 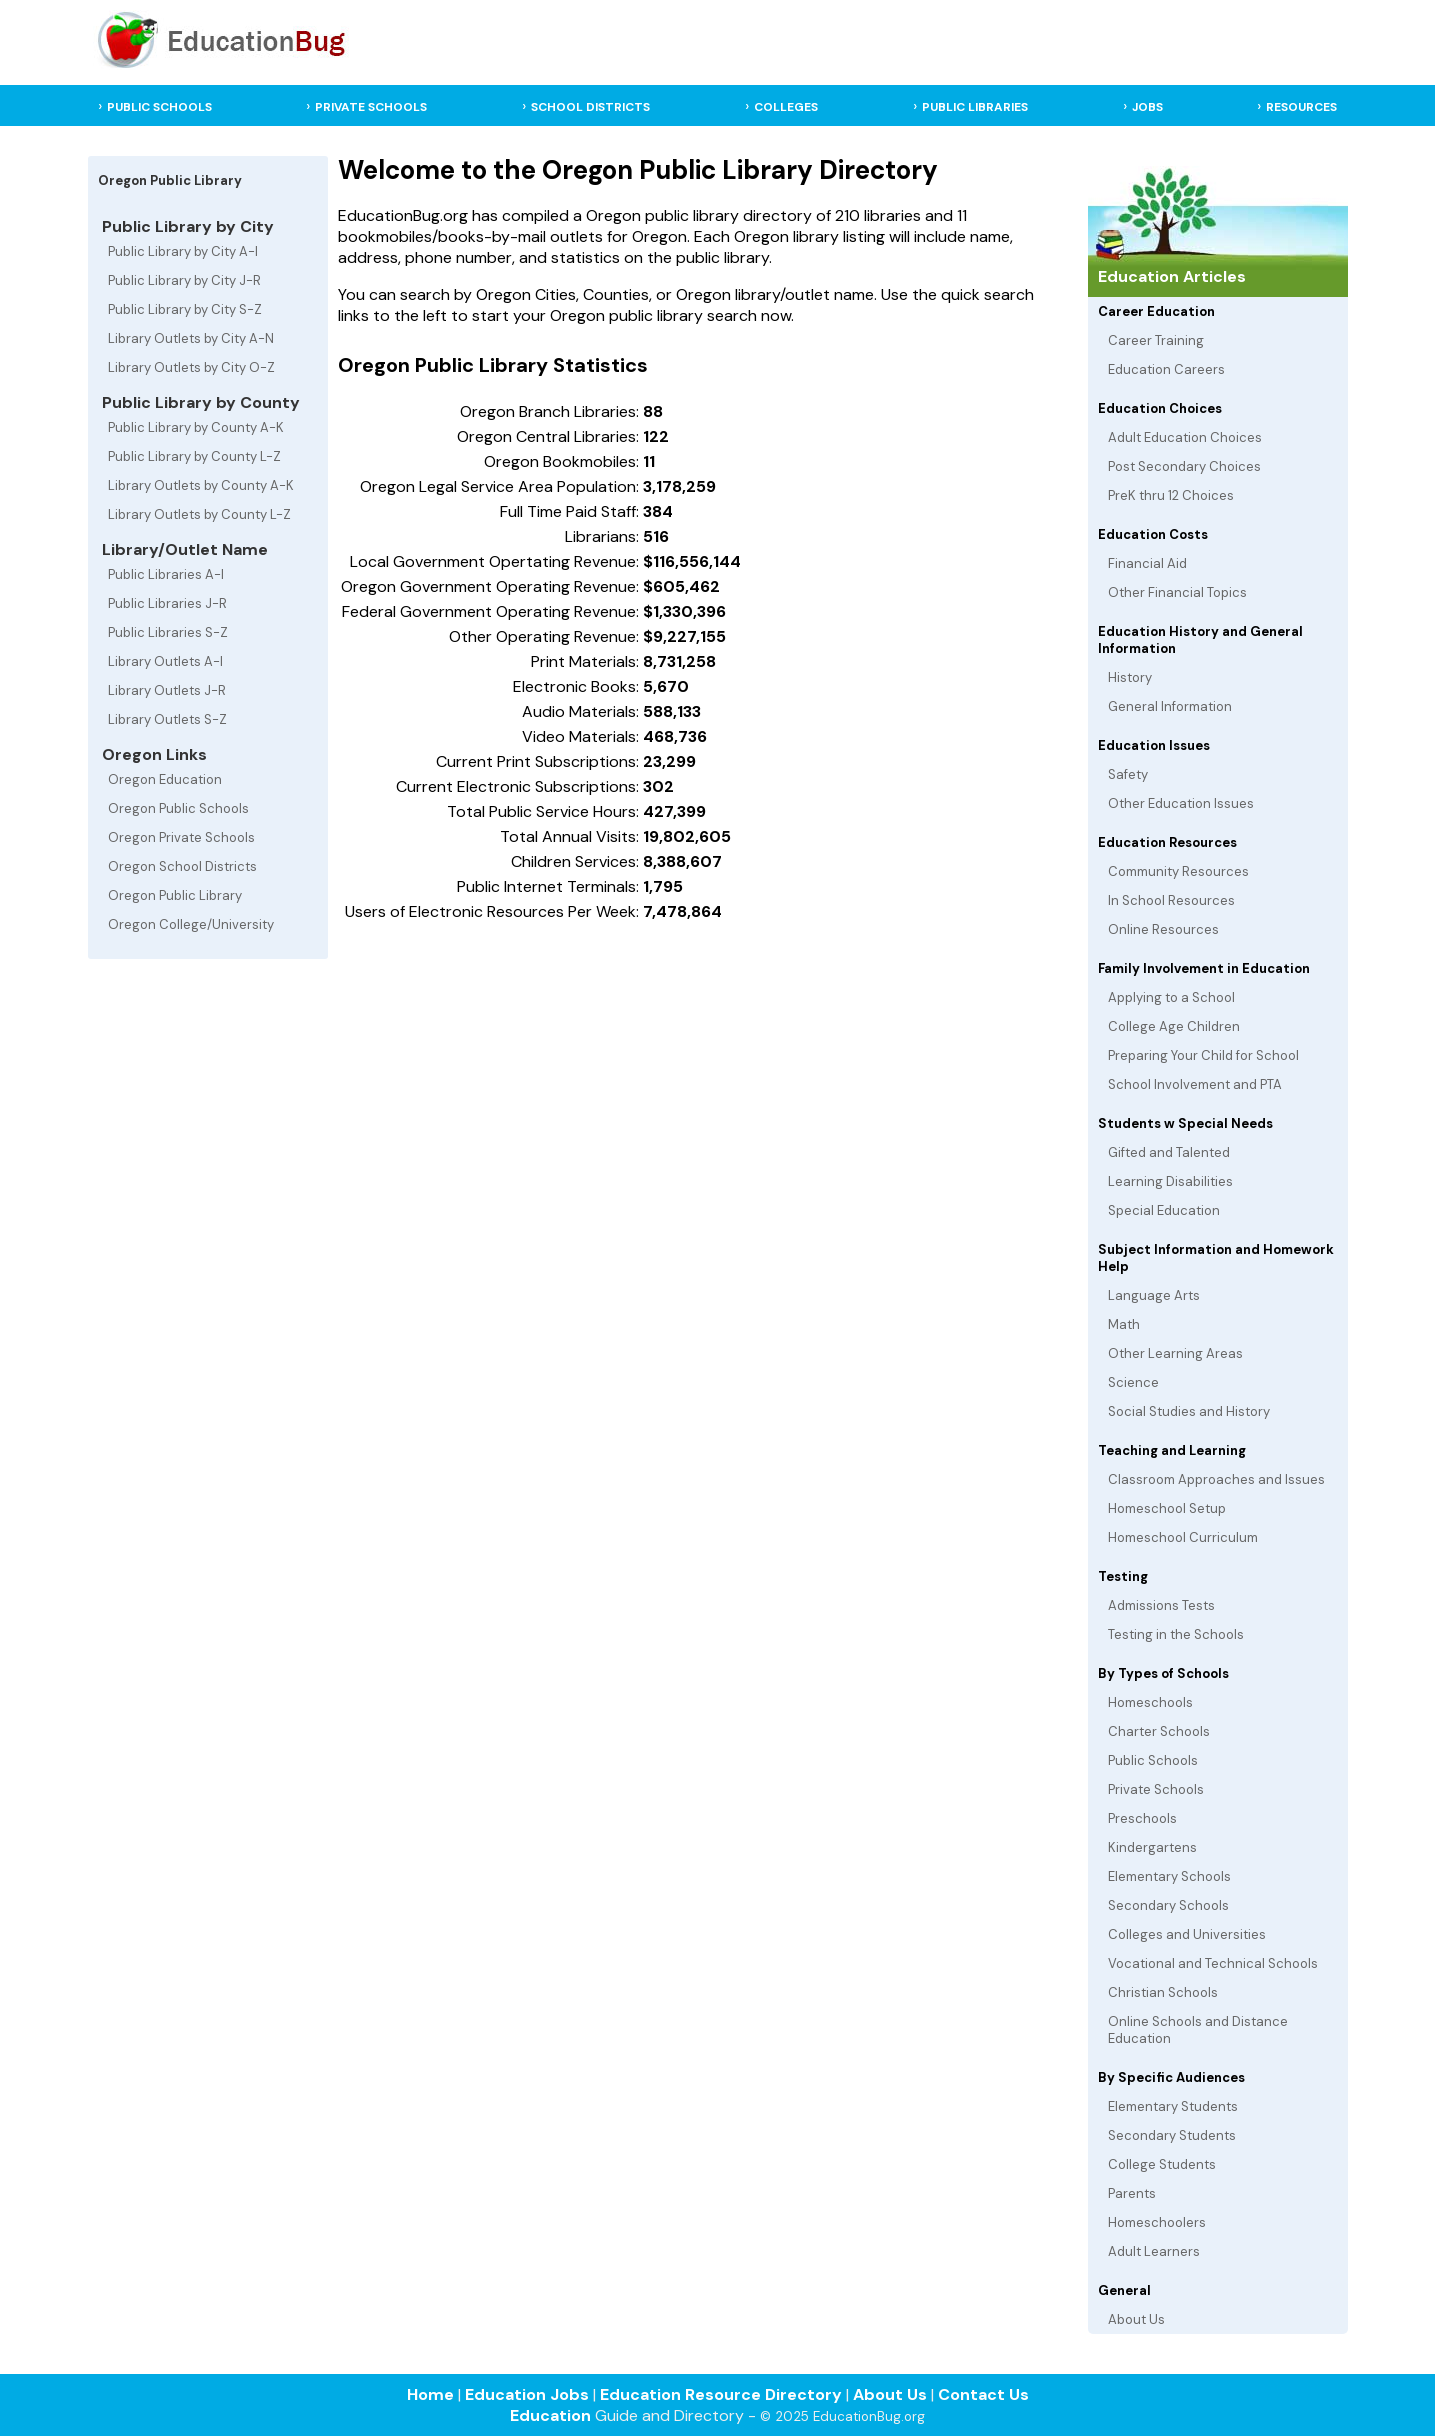 I want to click on Public Schools, so click(x=1153, y=1760).